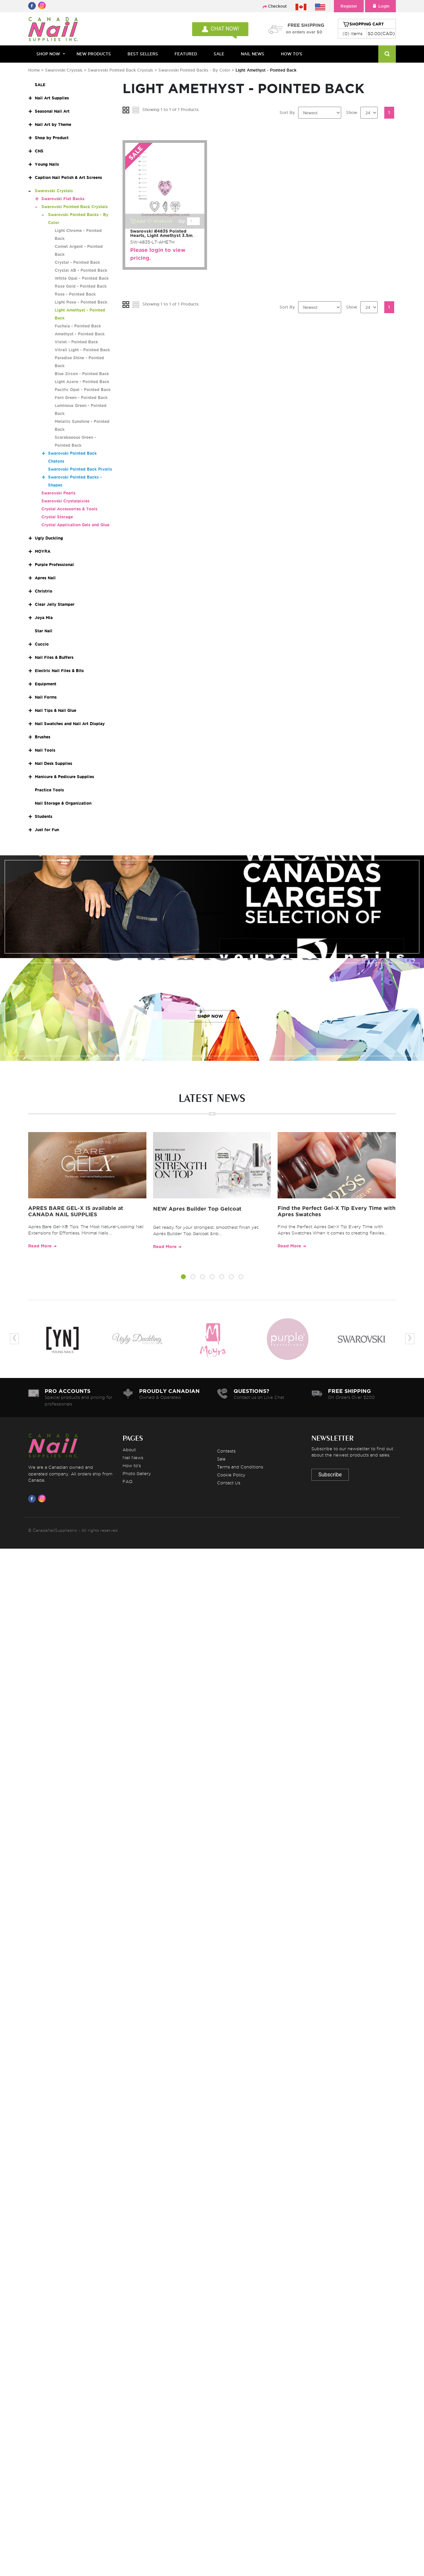  Describe the element at coordinates (52, 138) in the screenshot. I see `Shop by Product` at that location.